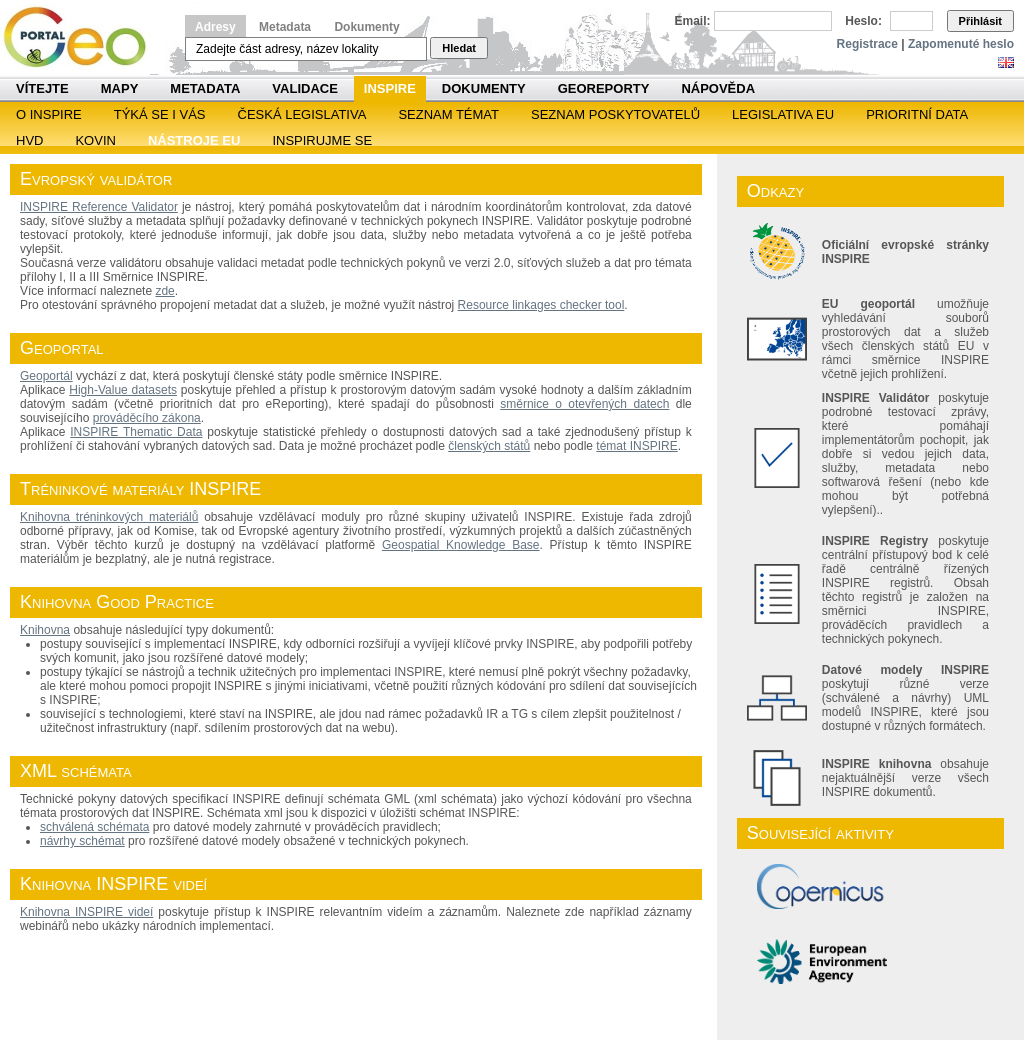 This screenshot has width=1024, height=1040. I want to click on Týká se i vás, so click(160, 114).